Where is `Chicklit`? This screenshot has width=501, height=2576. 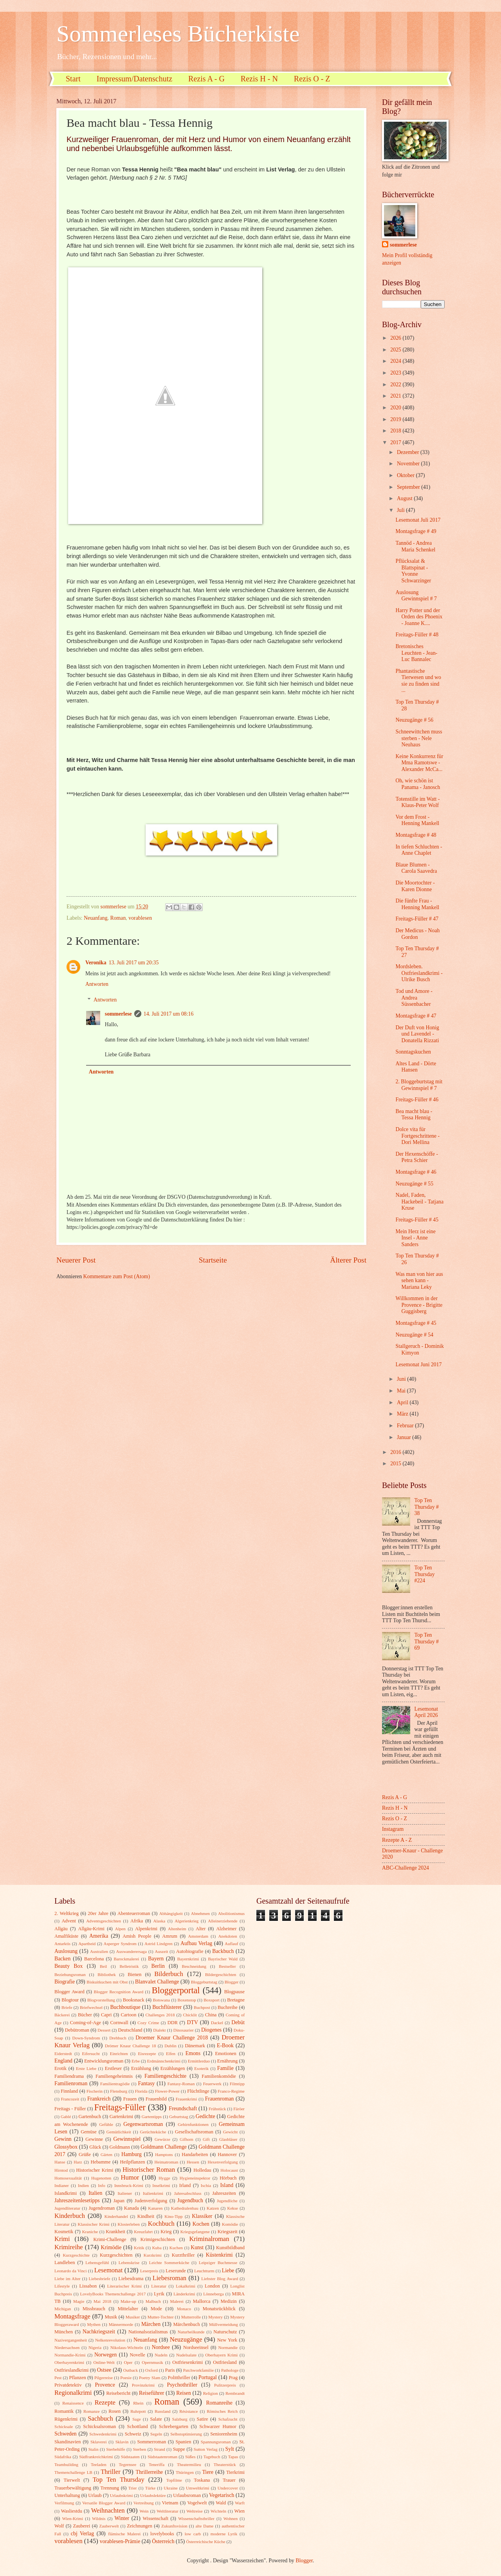 Chicklit is located at coordinates (190, 2014).